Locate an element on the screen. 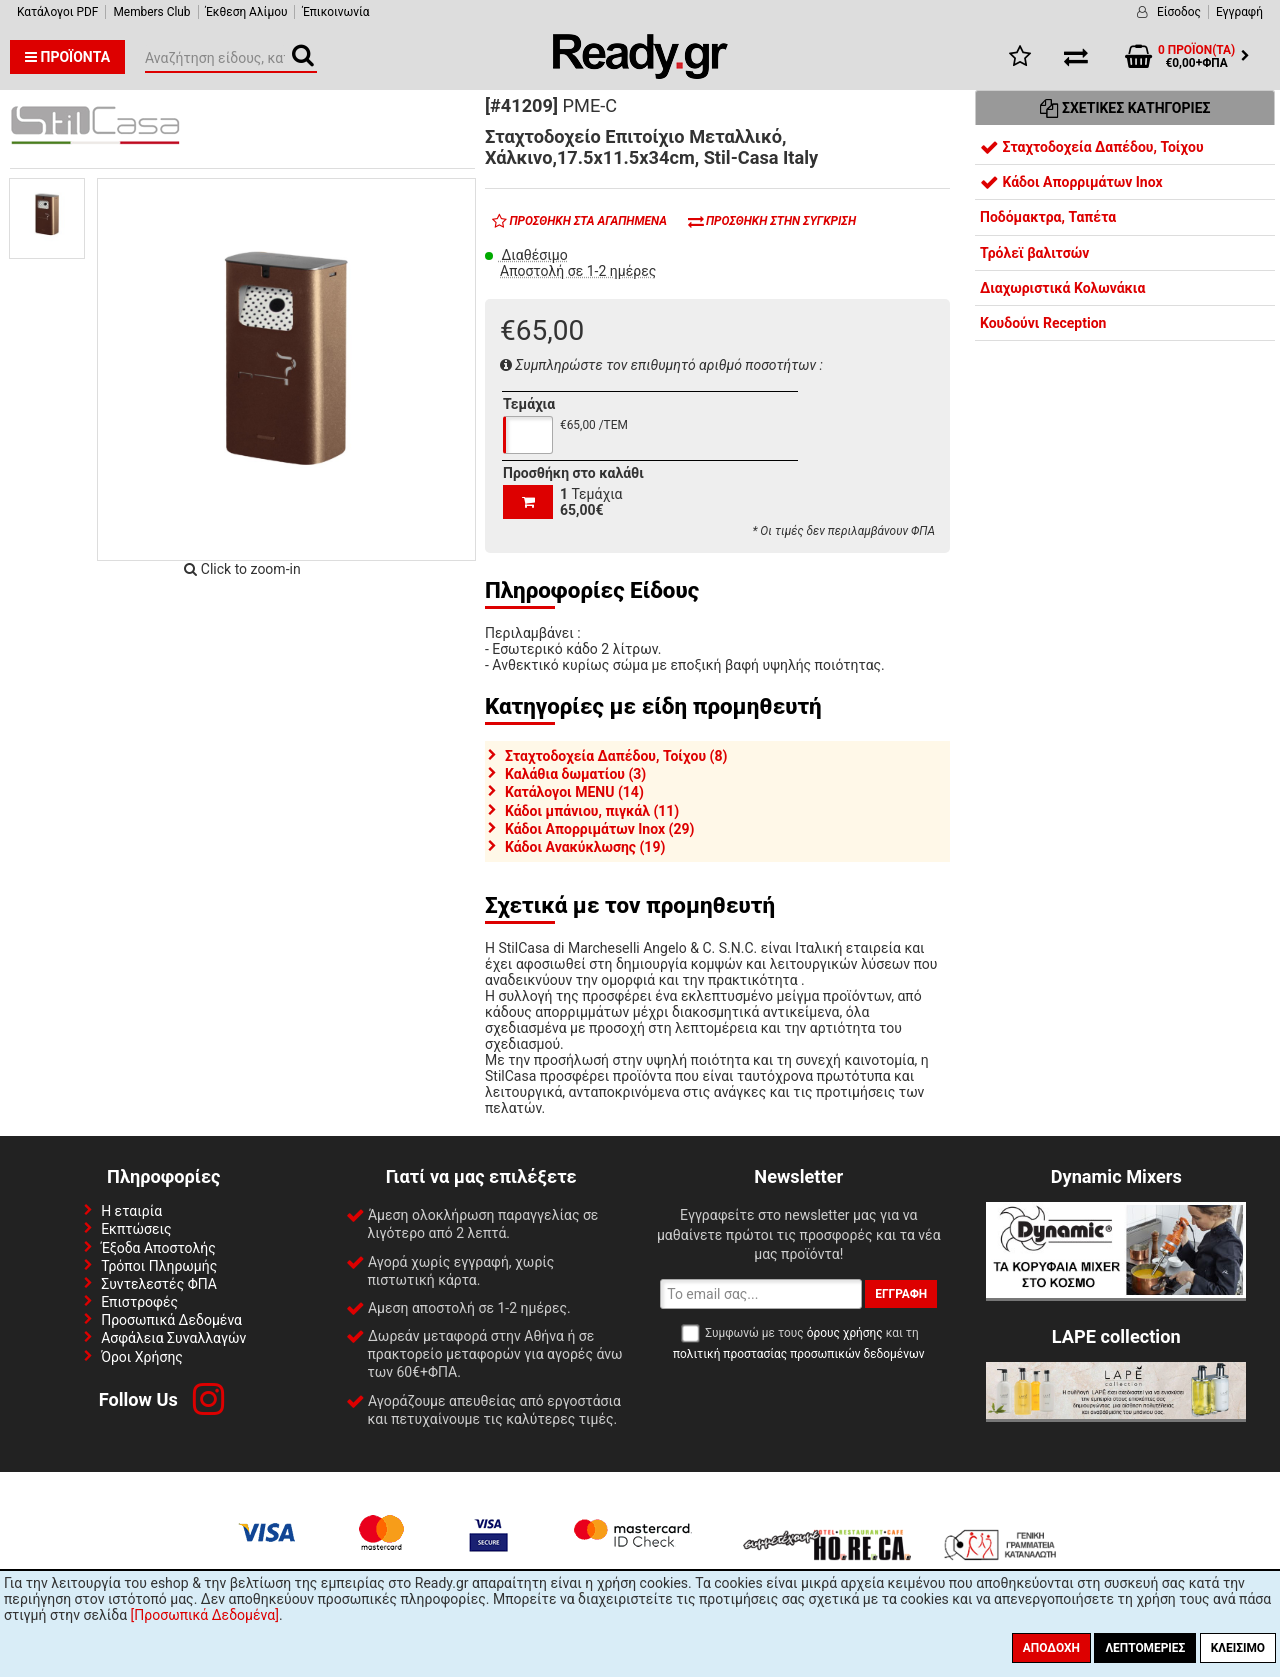  Λεπτομέριες is located at coordinates (1145, 1648).